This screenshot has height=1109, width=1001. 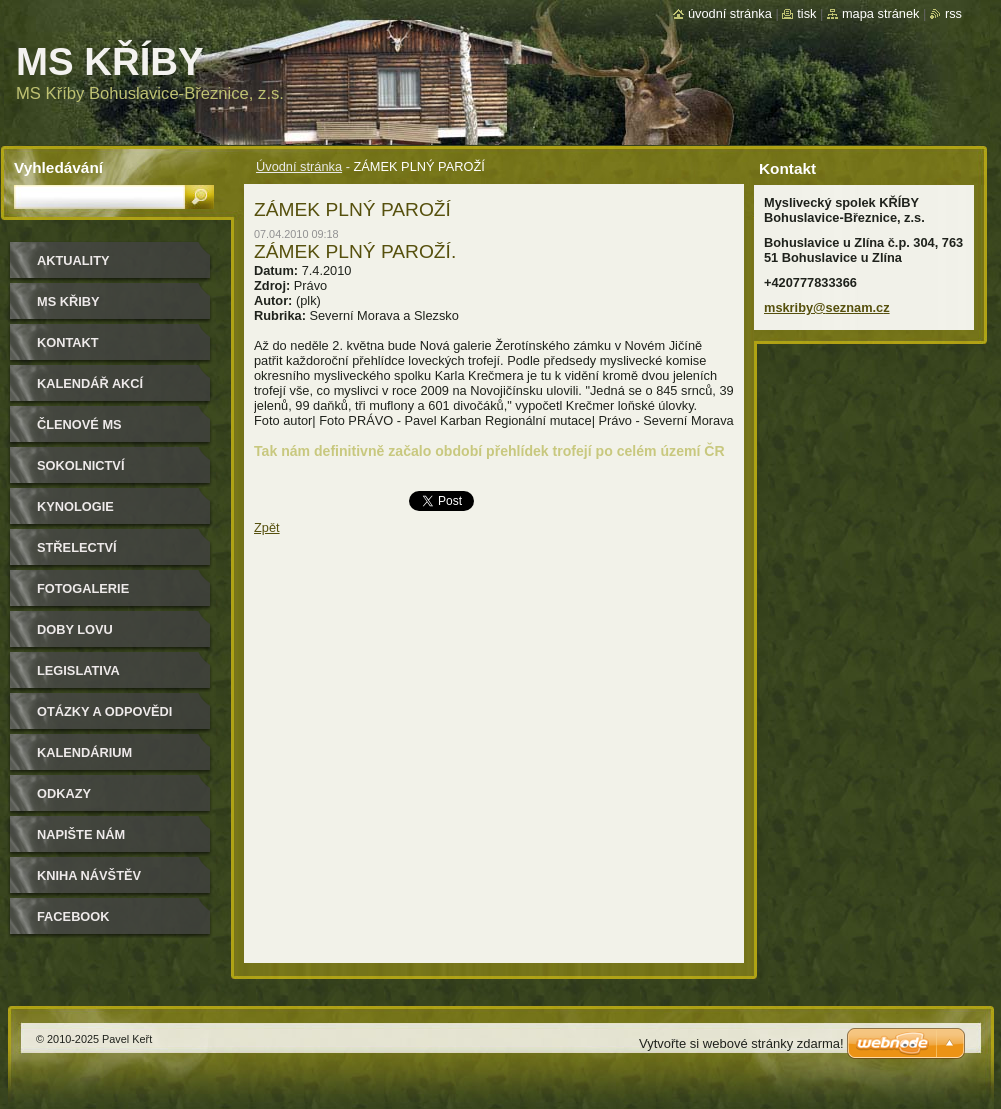 What do you see at coordinates (84, 752) in the screenshot?
I see `Kalendárium` at bounding box center [84, 752].